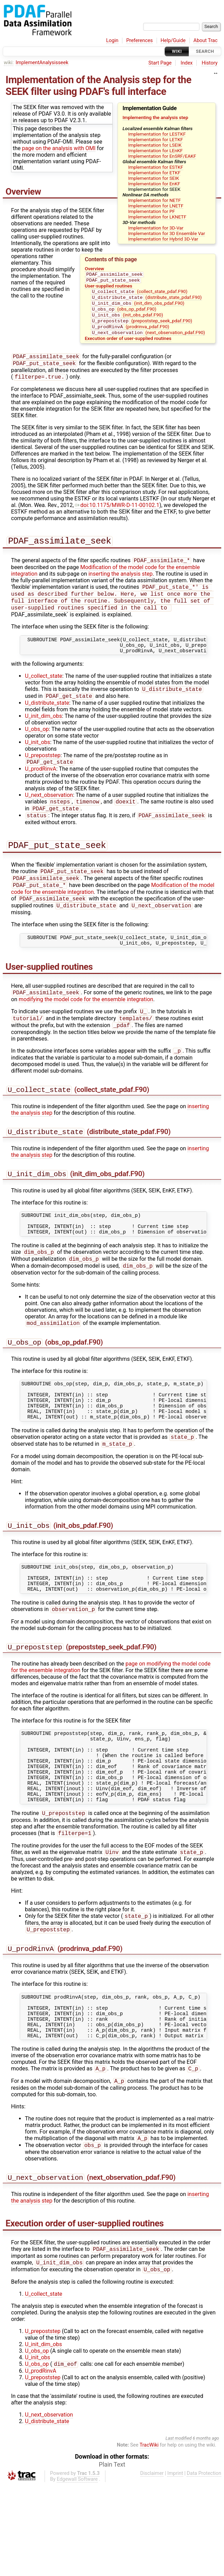  I want to click on ImplementAnalysisseek, so click(42, 63).